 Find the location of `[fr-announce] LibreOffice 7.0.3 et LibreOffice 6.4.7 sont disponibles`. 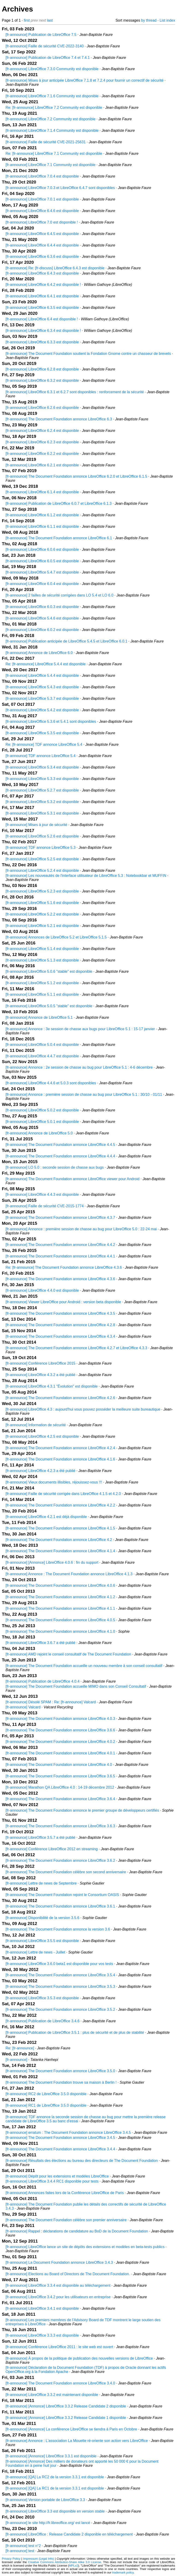

[fr-announce] LibreOffice 7.0.3 et LibreOffice 6.4.7 sont disponibles is located at coordinates (60, 188).